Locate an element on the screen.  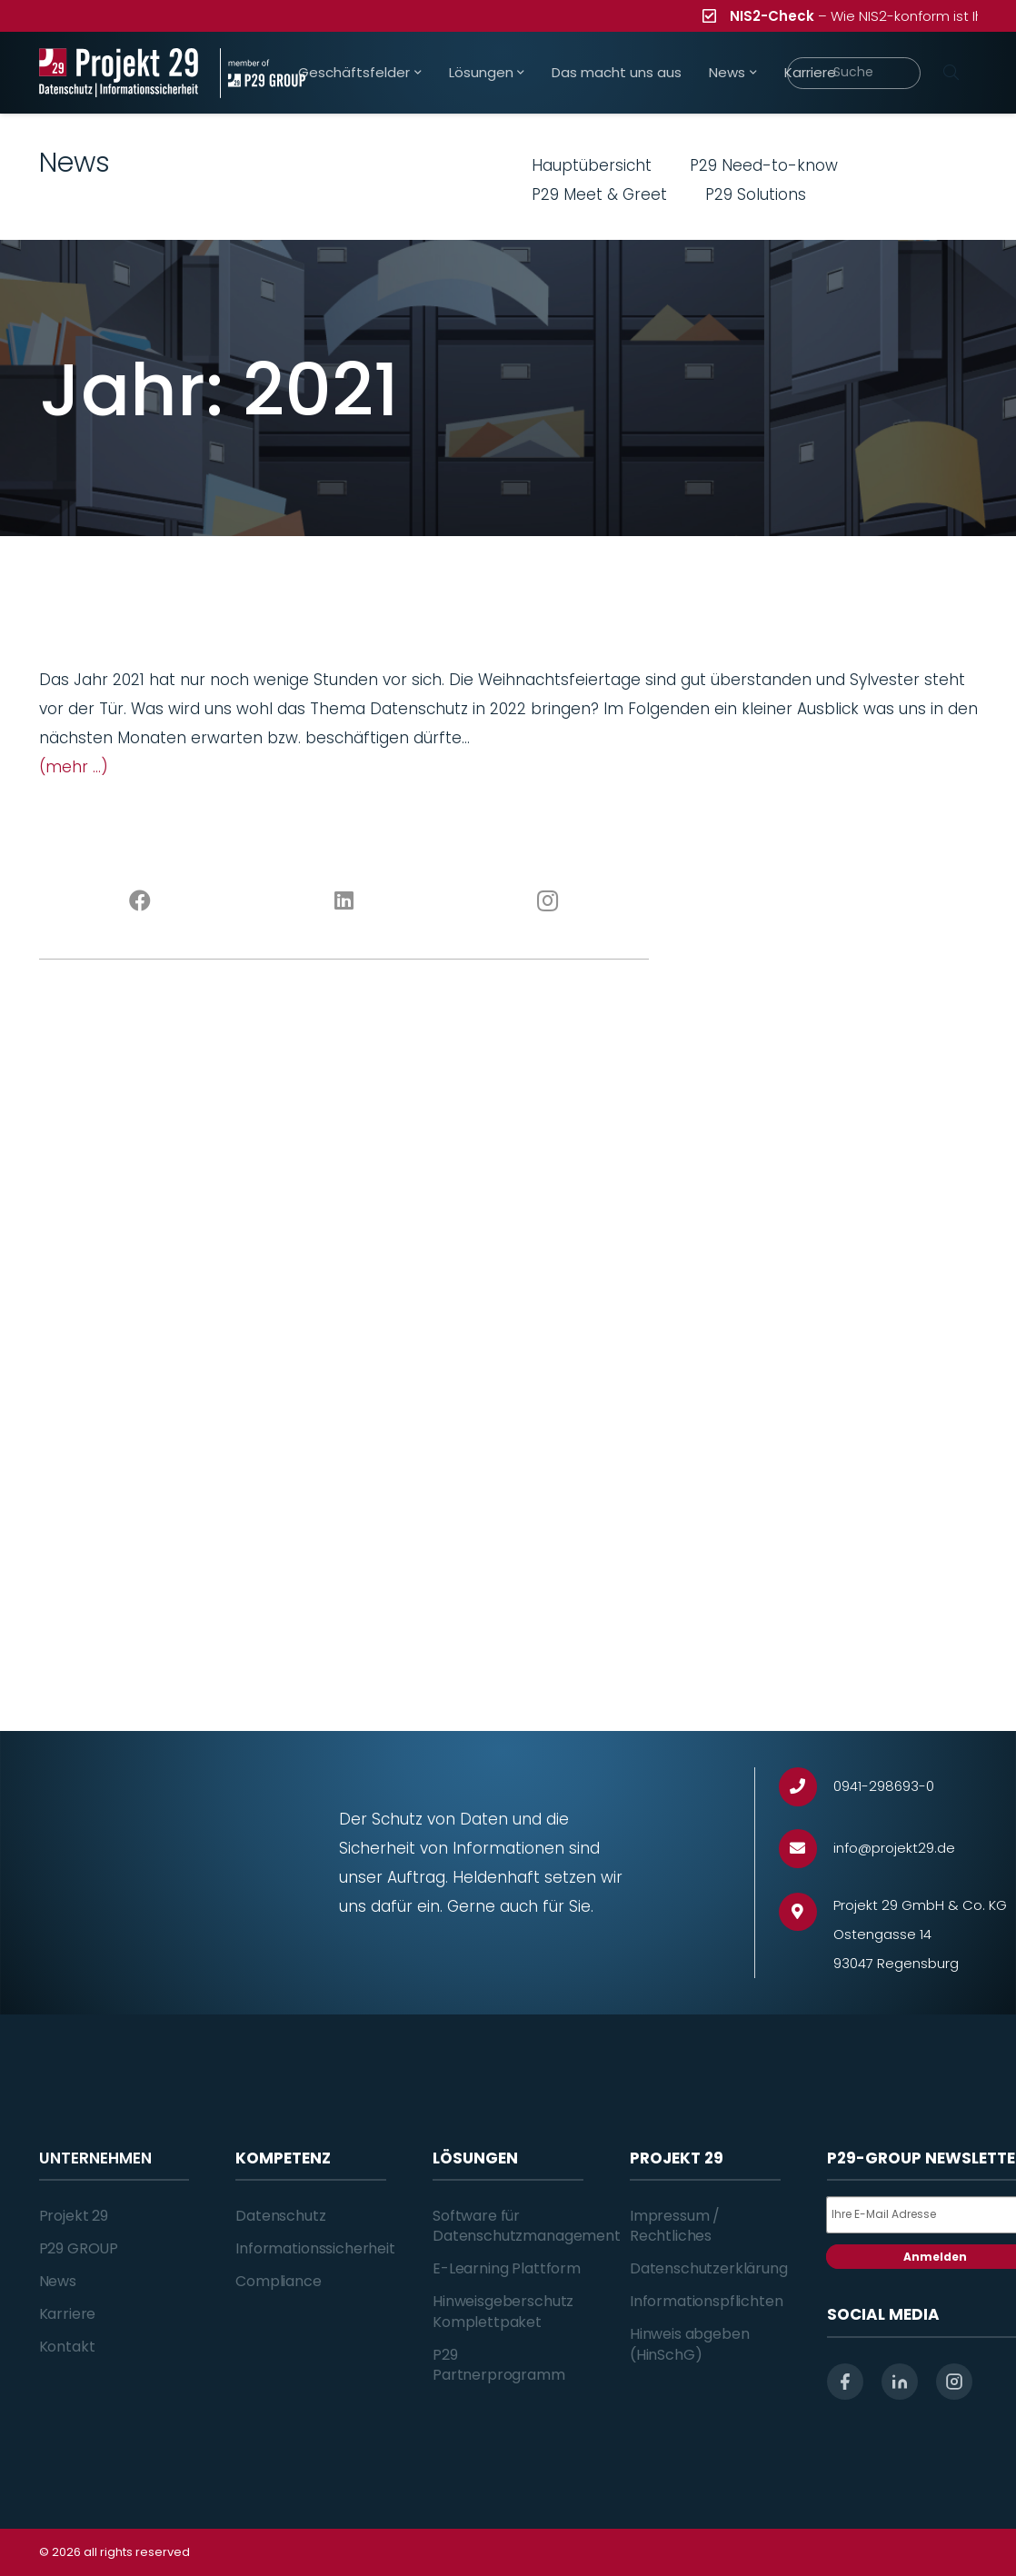
[Suchen] is located at coordinates (951, 72).